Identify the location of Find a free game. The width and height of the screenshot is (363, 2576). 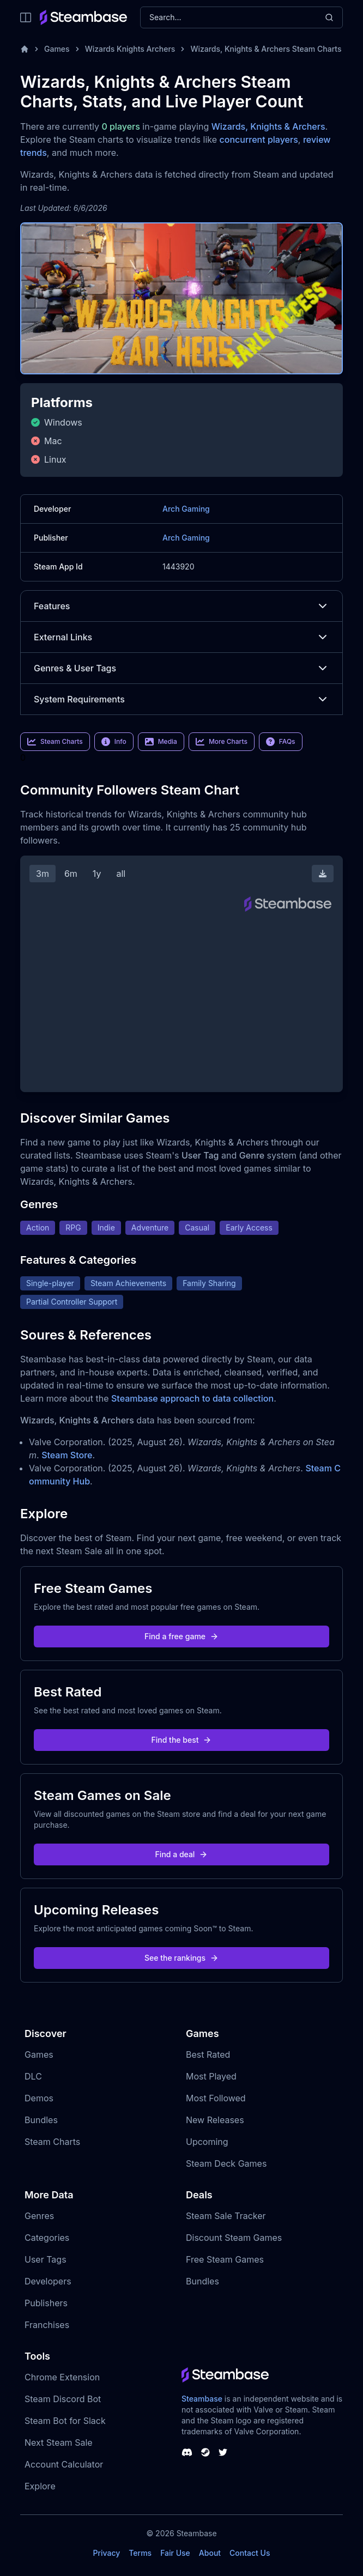
(181, 1636).